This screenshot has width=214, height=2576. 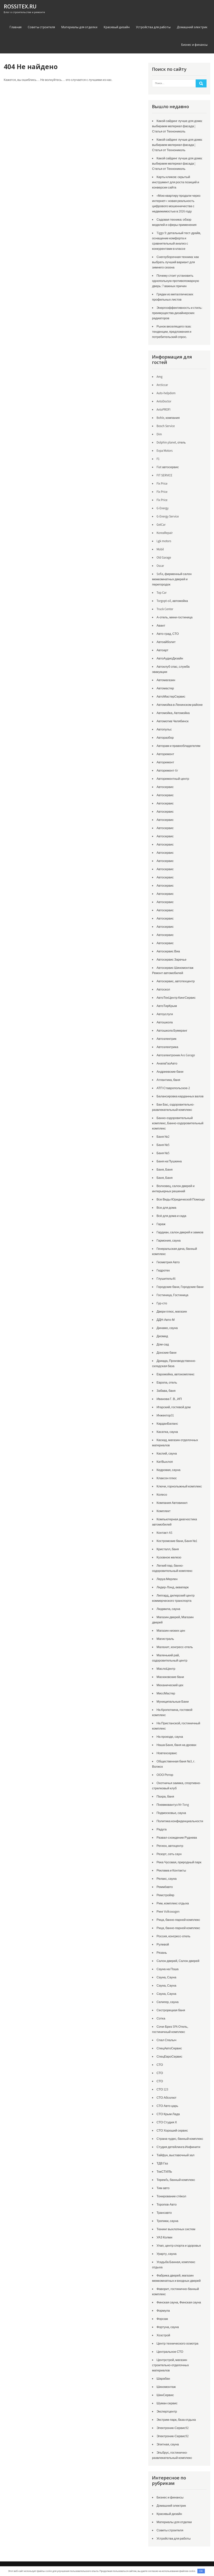 What do you see at coordinates (171, 1503) in the screenshot?
I see `Компания Автовинил` at bounding box center [171, 1503].